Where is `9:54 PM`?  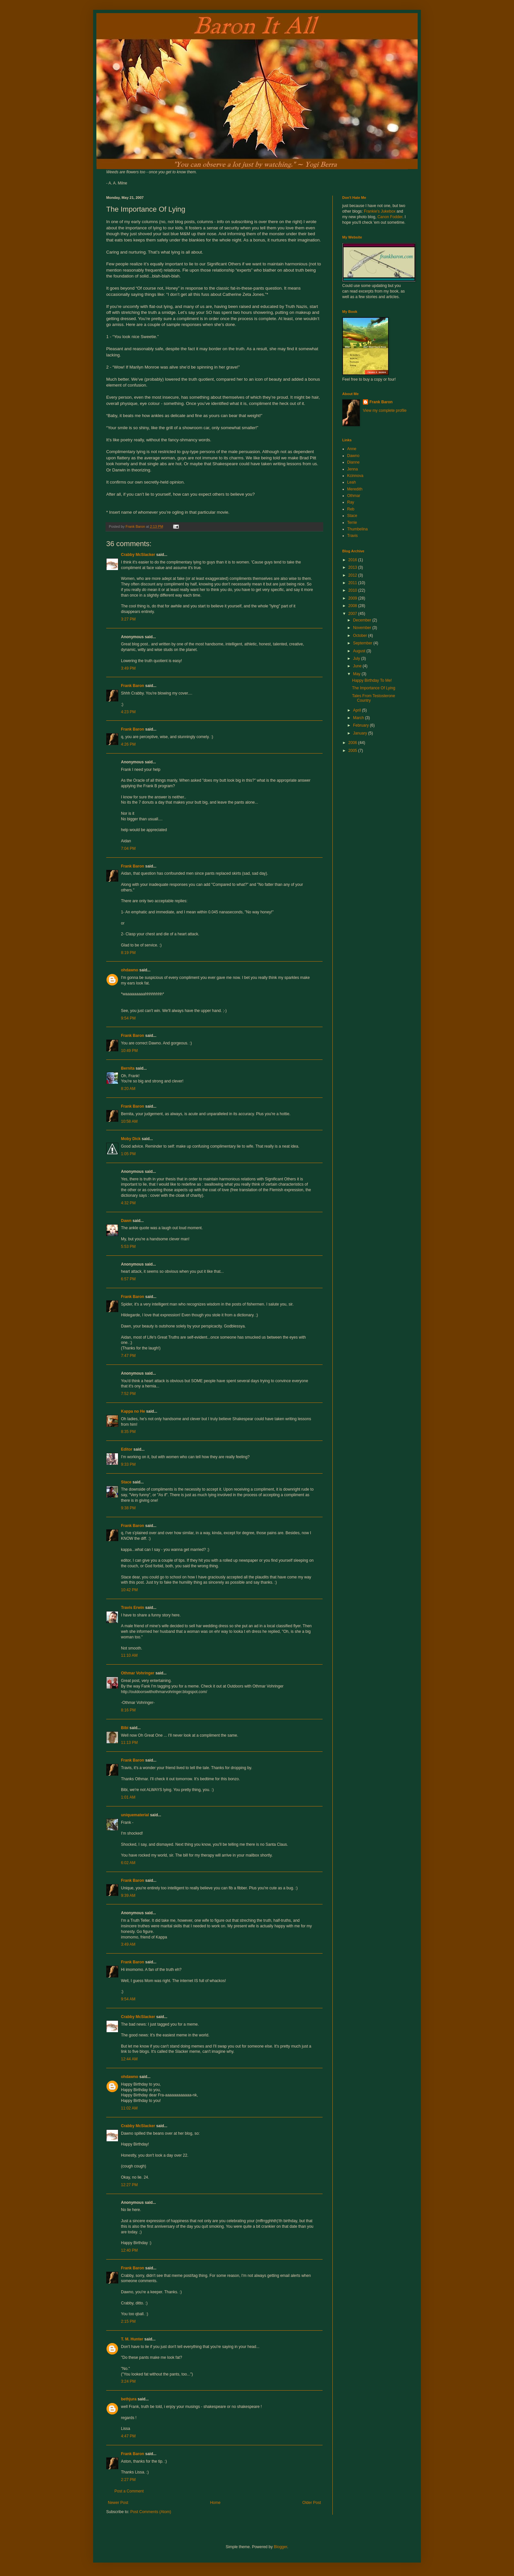
9:54 PM is located at coordinates (128, 1018).